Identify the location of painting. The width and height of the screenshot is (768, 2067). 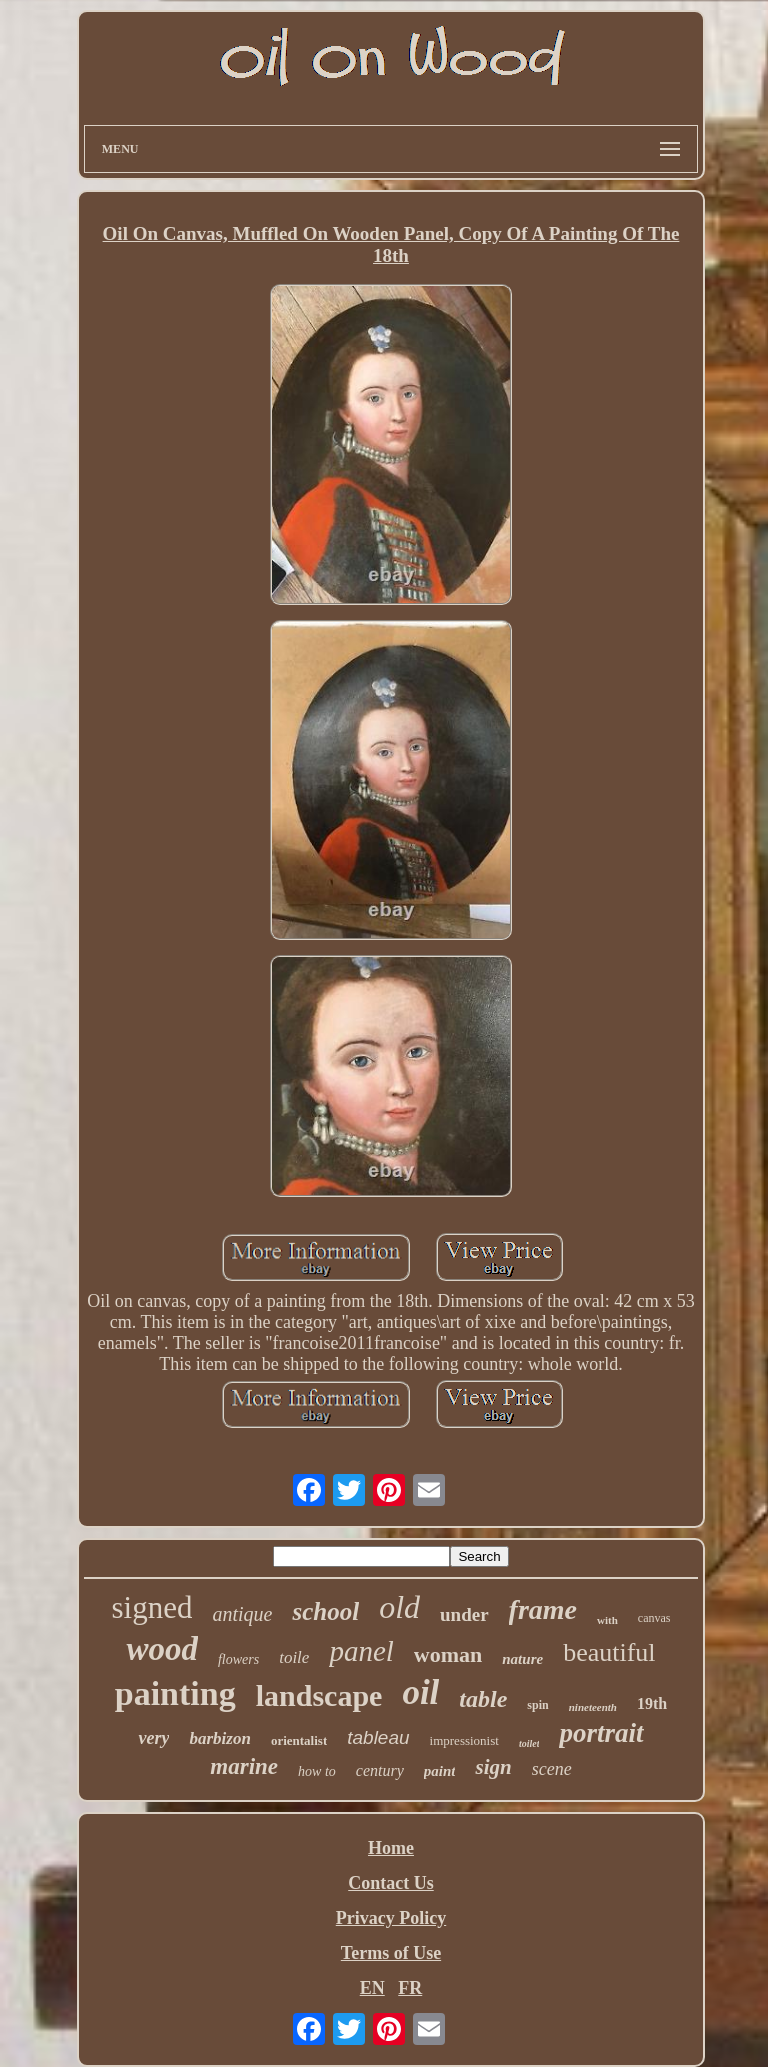
(175, 1693).